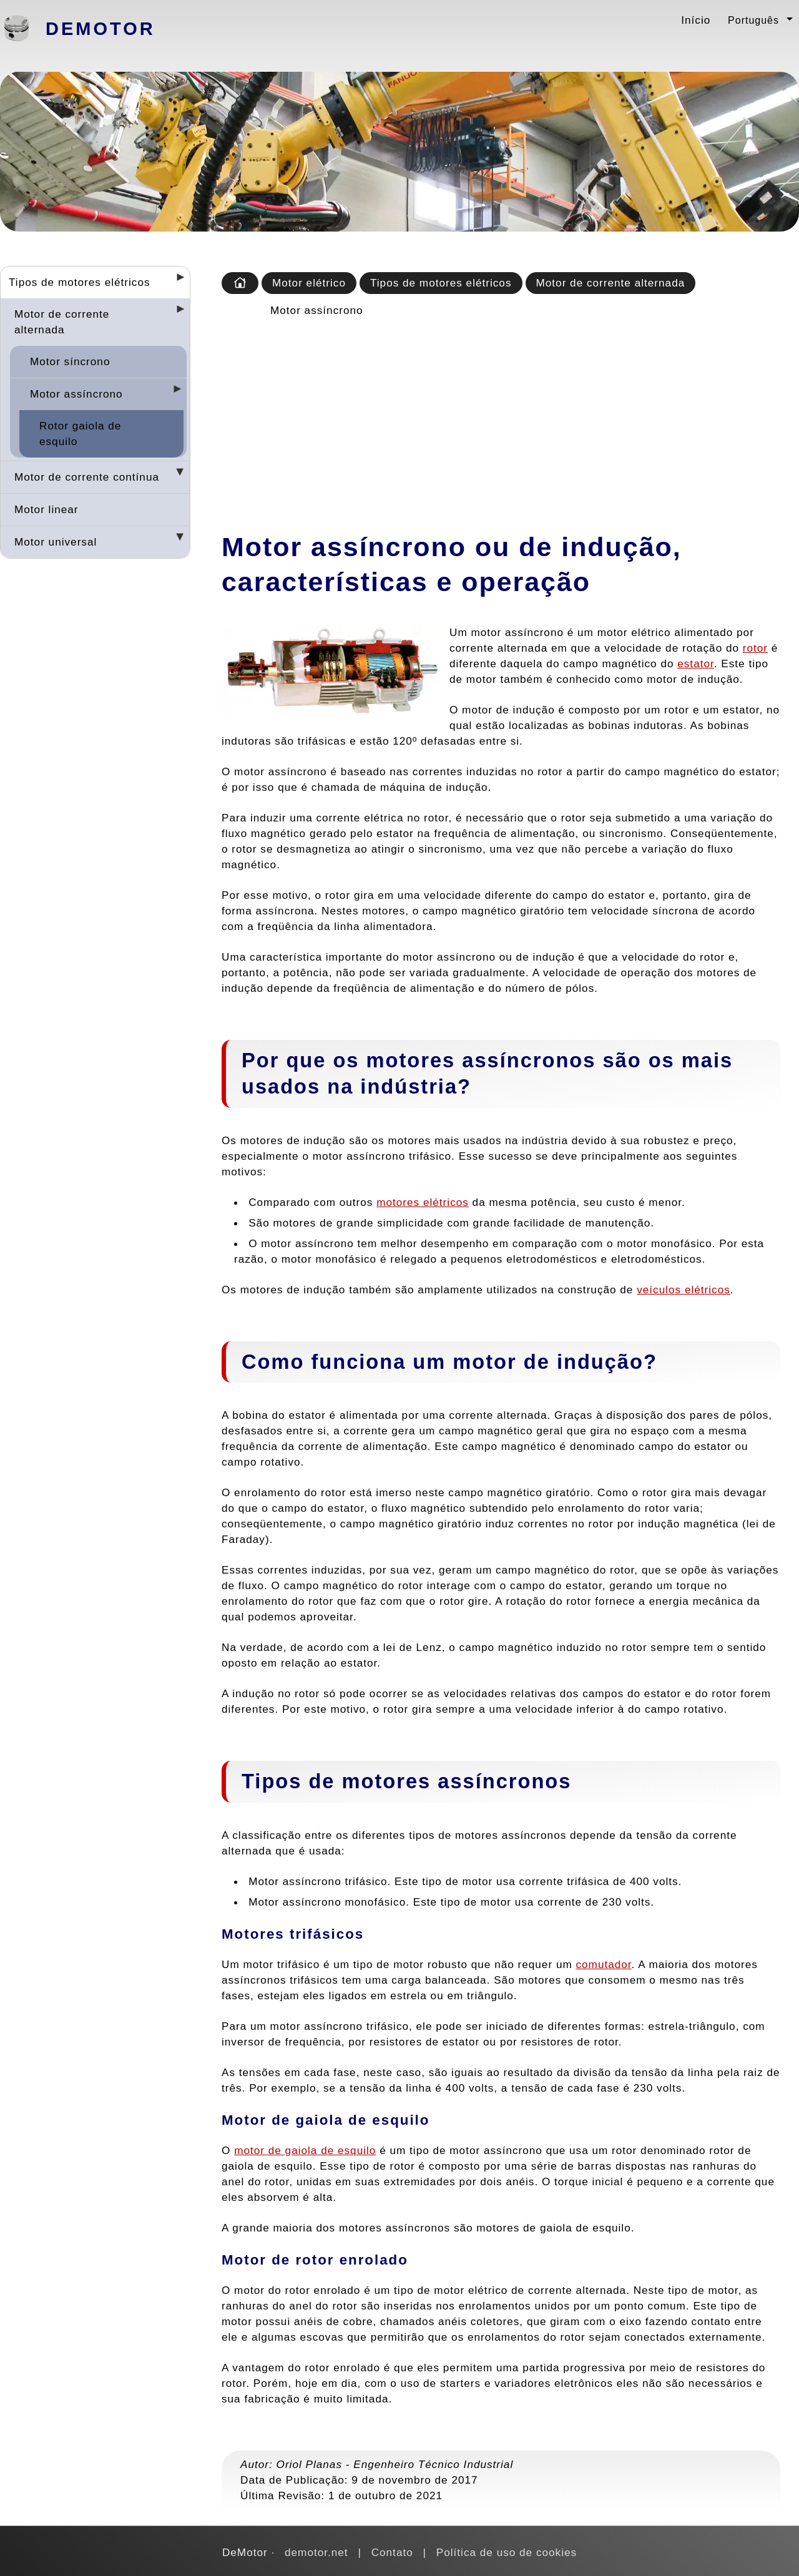  Describe the element at coordinates (55, 542) in the screenshot. I see `Motor universal` at that location.